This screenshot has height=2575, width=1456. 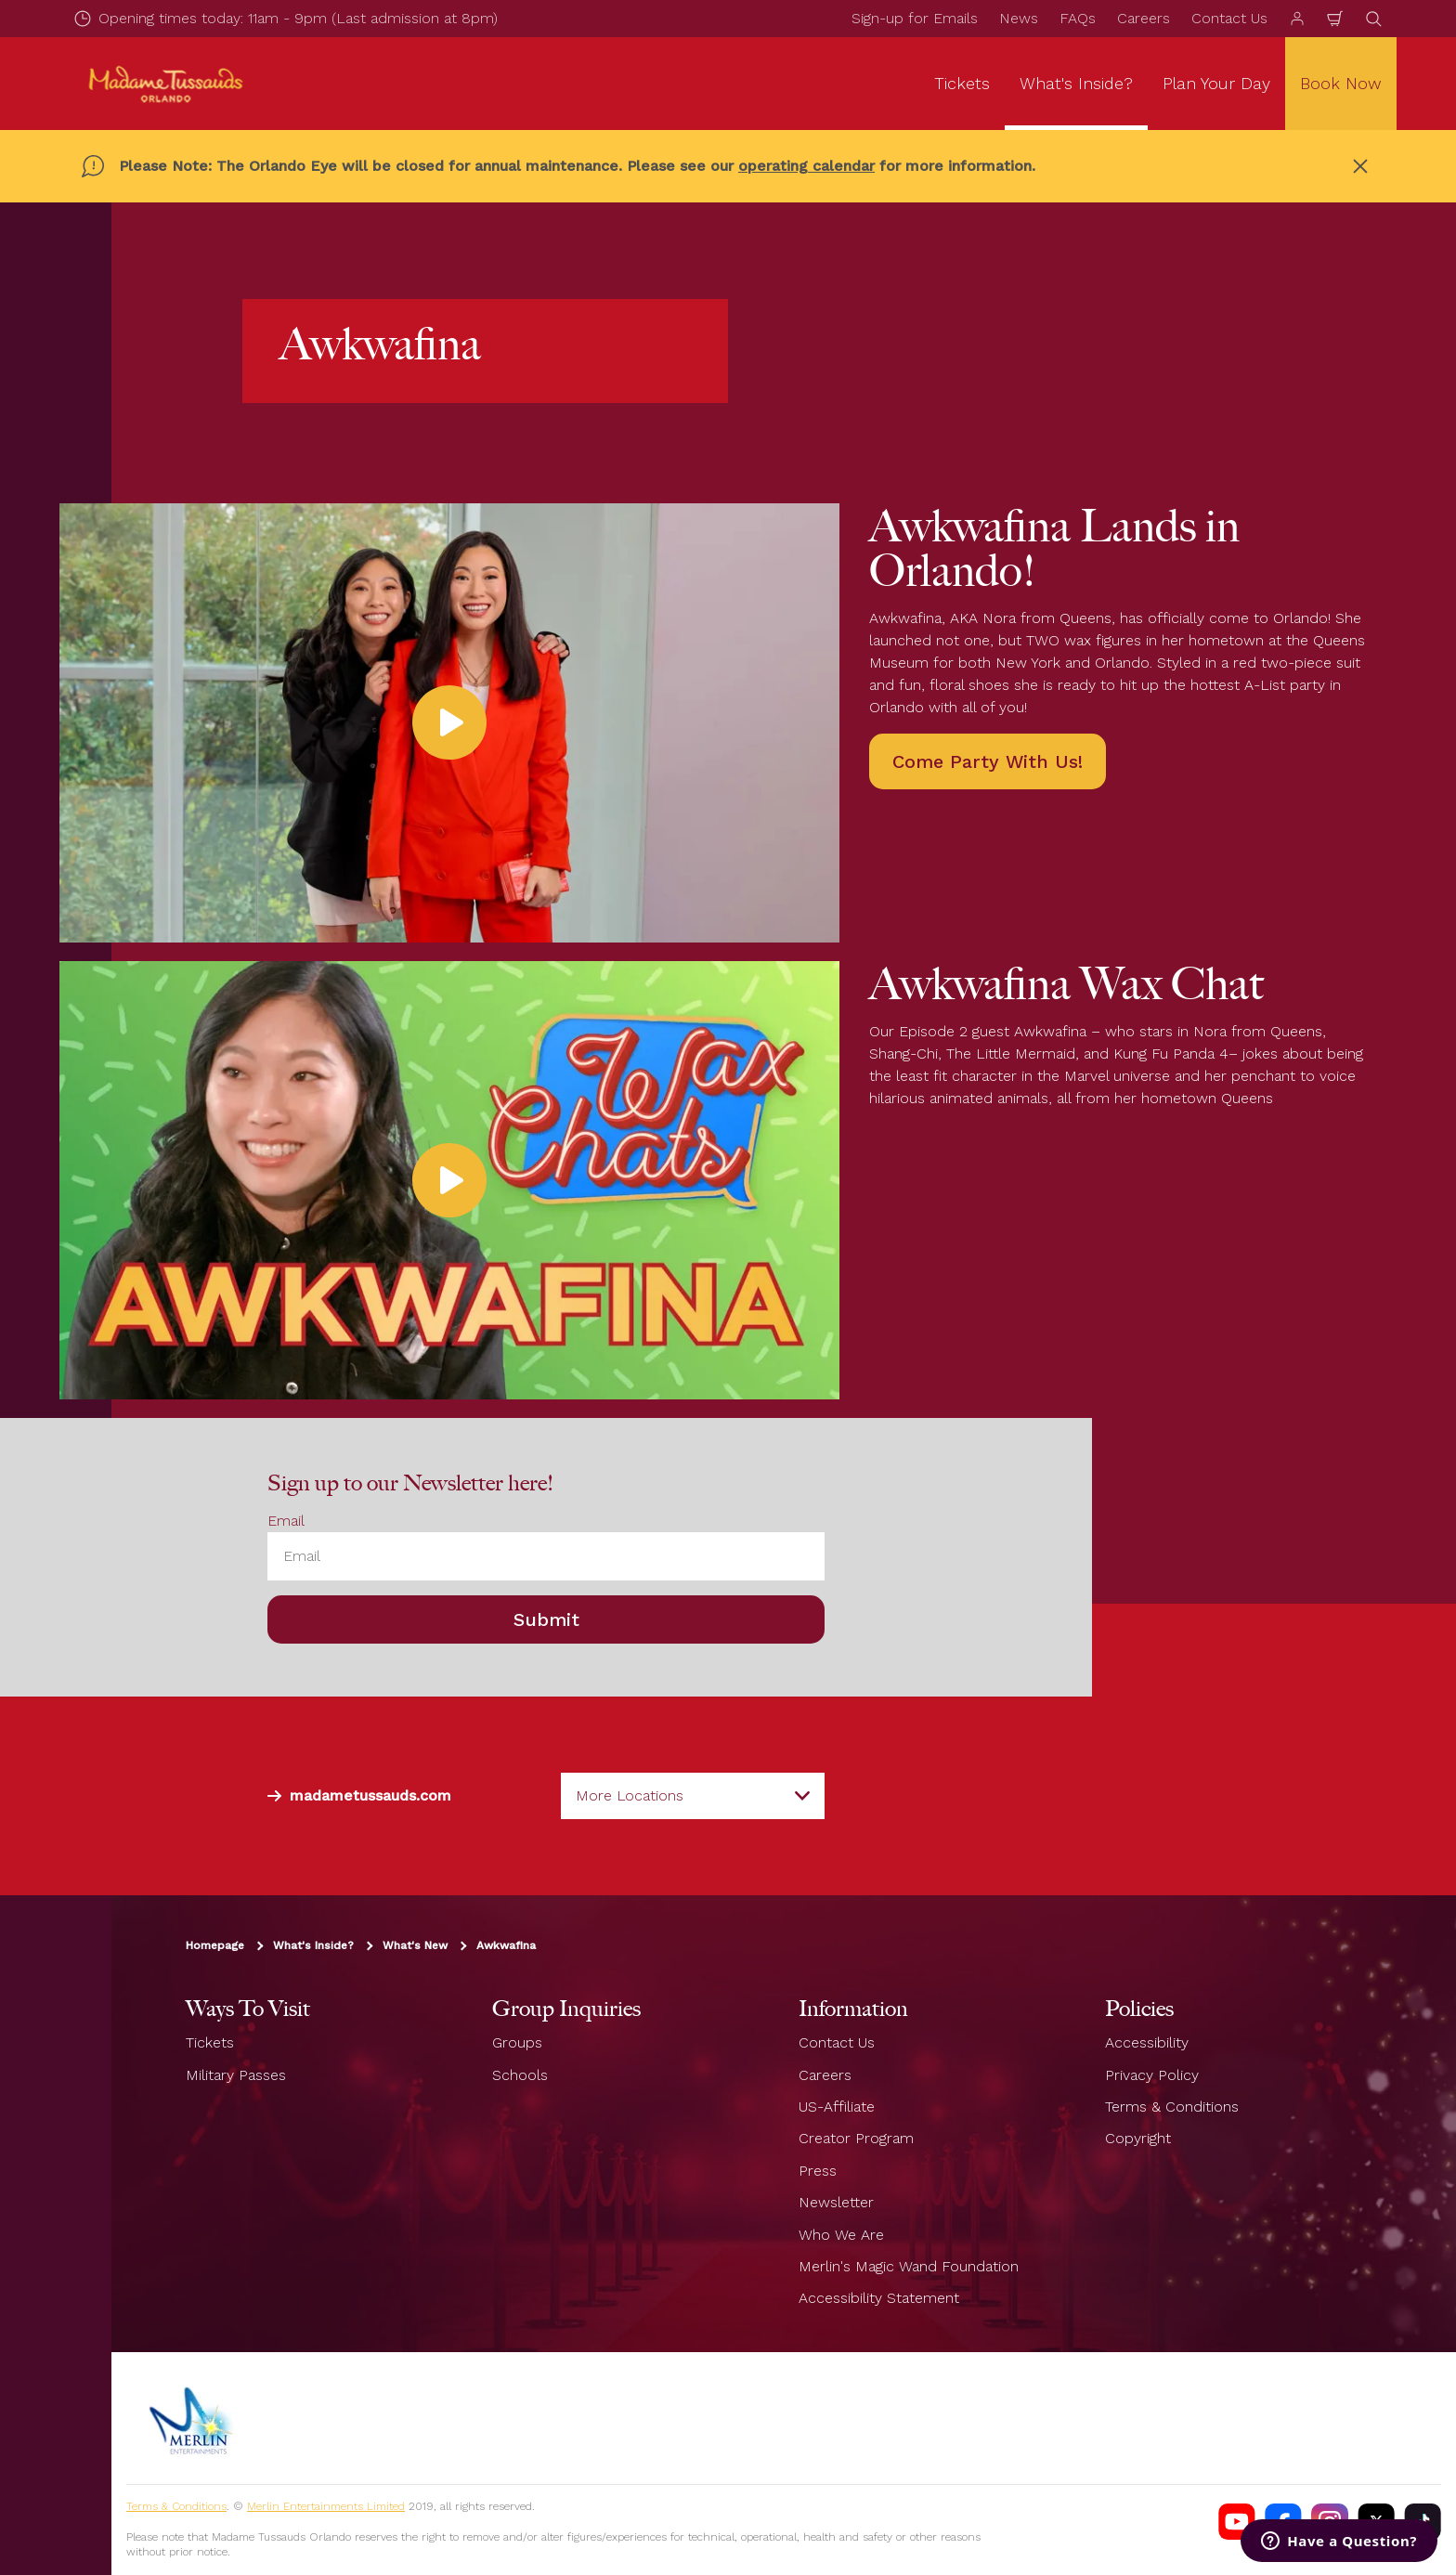 I want to click on Copyright, so click(x=1138, y=2138).